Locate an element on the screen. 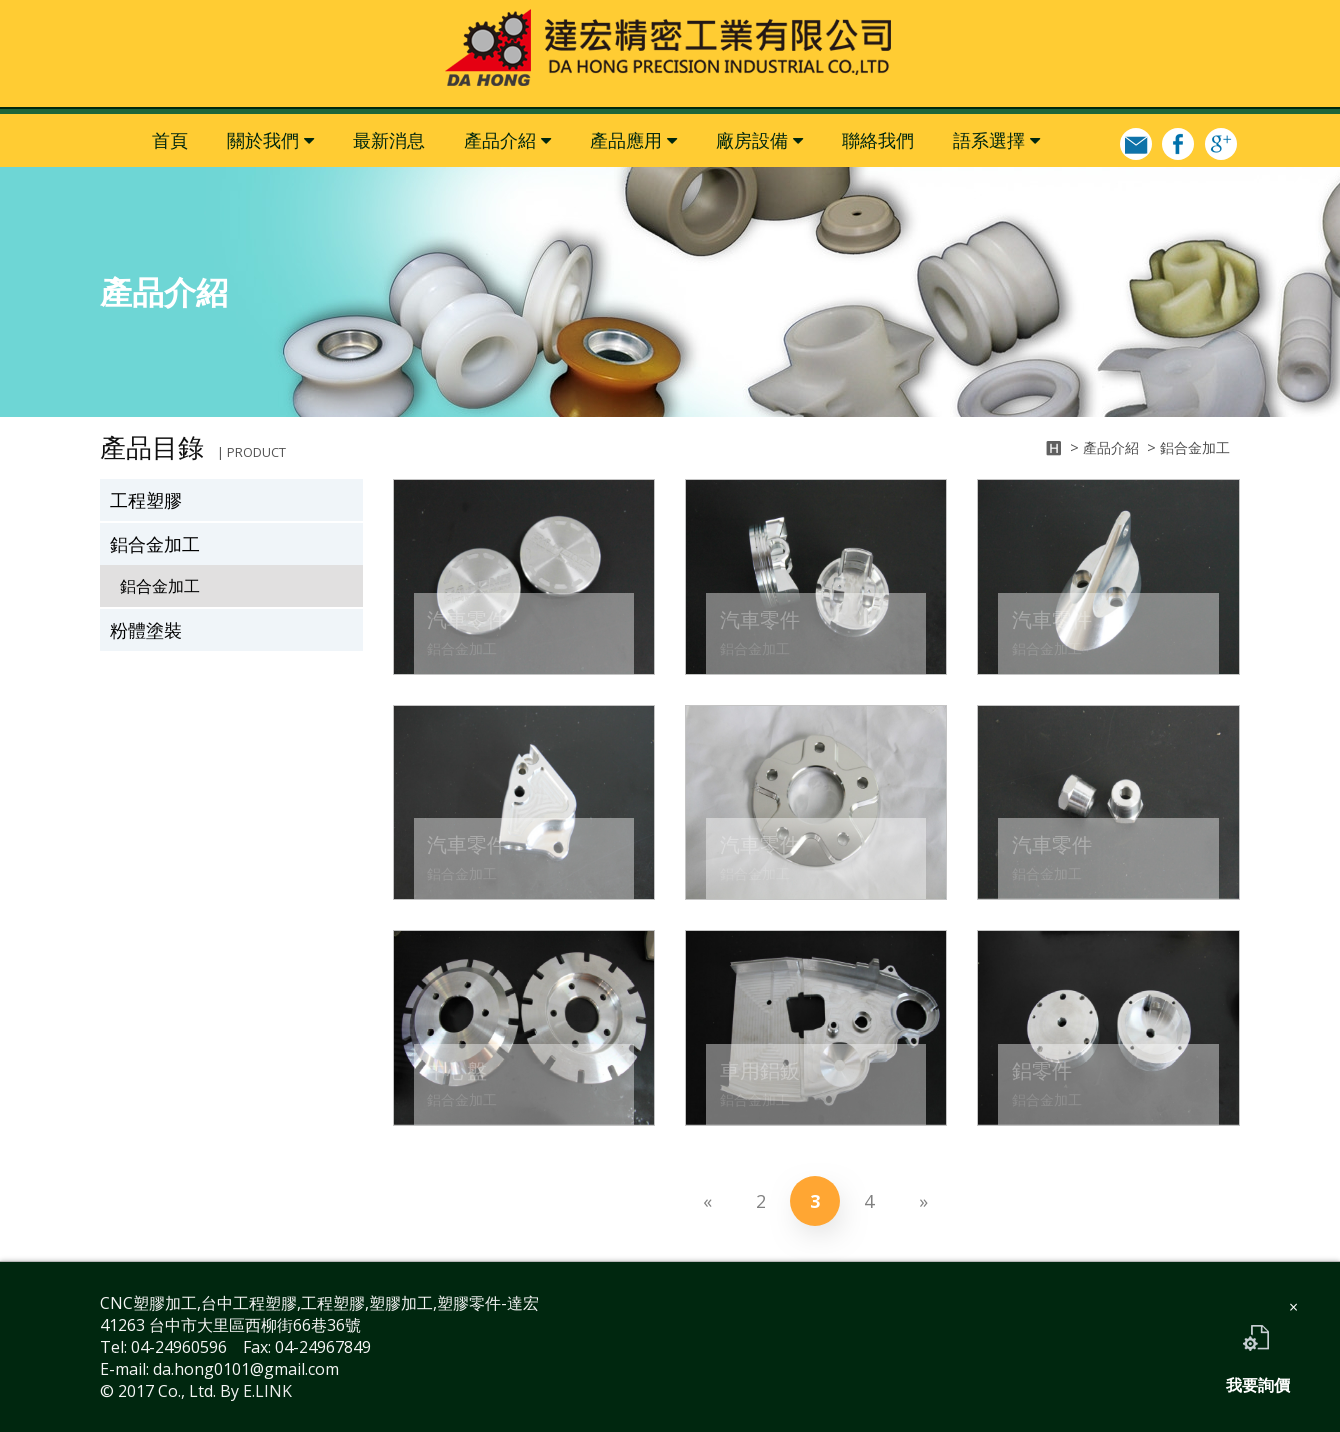  廠房設備 is located at coordinates (752, 140).